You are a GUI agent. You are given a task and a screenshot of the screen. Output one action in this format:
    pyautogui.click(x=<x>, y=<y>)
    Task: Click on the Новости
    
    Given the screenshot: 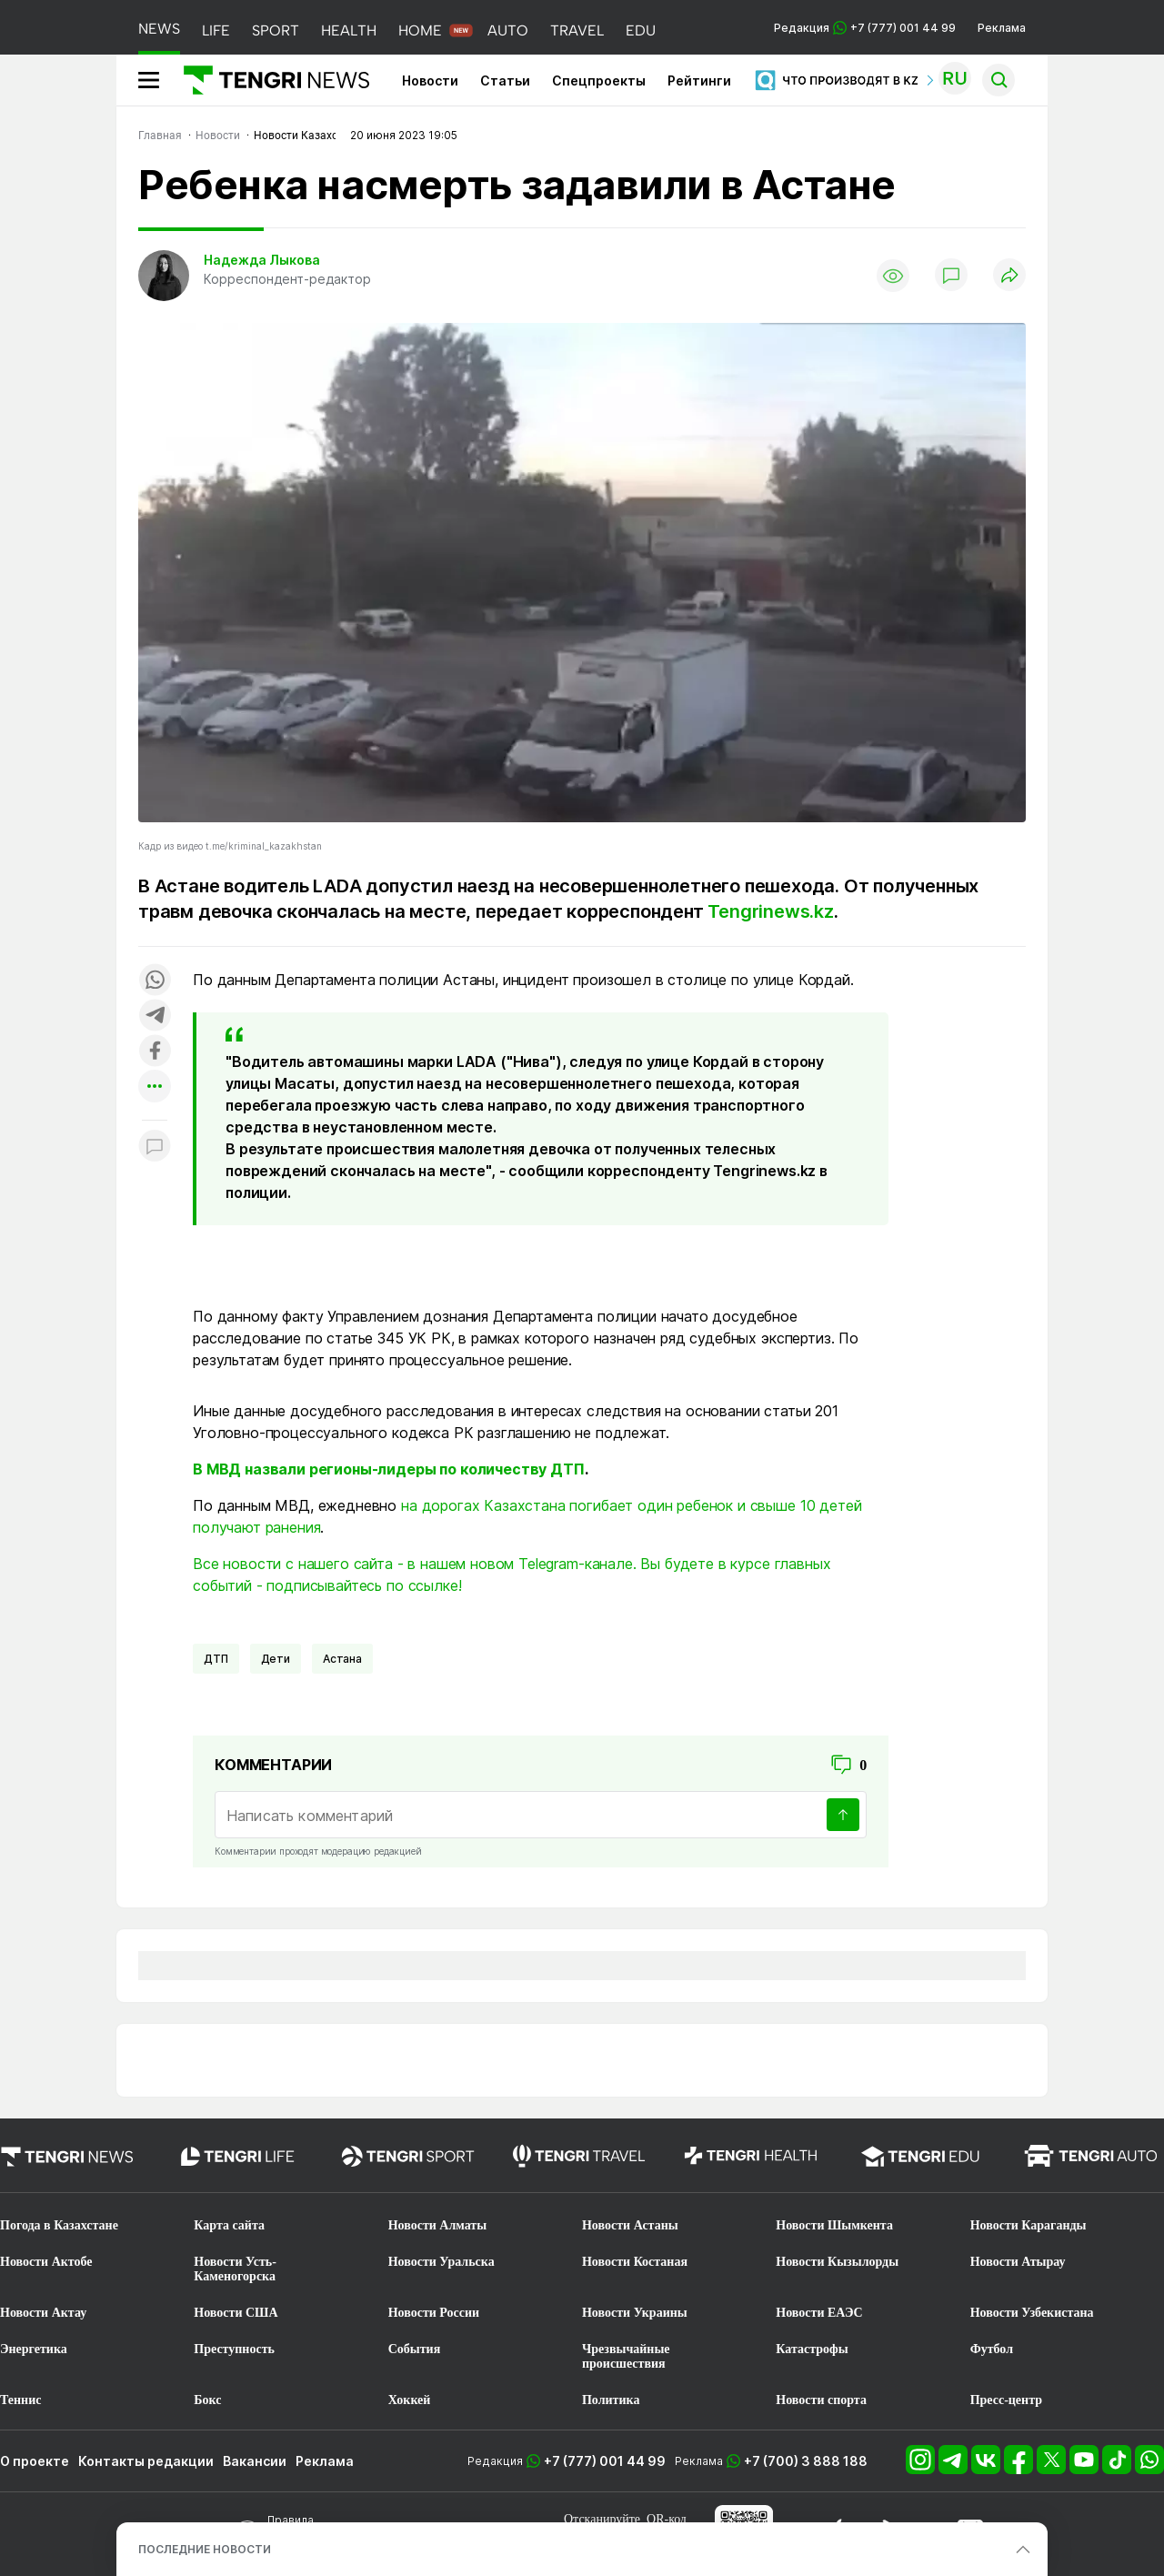 What is the action you would take?
    pyautogui.click(x=430, y=80)
    